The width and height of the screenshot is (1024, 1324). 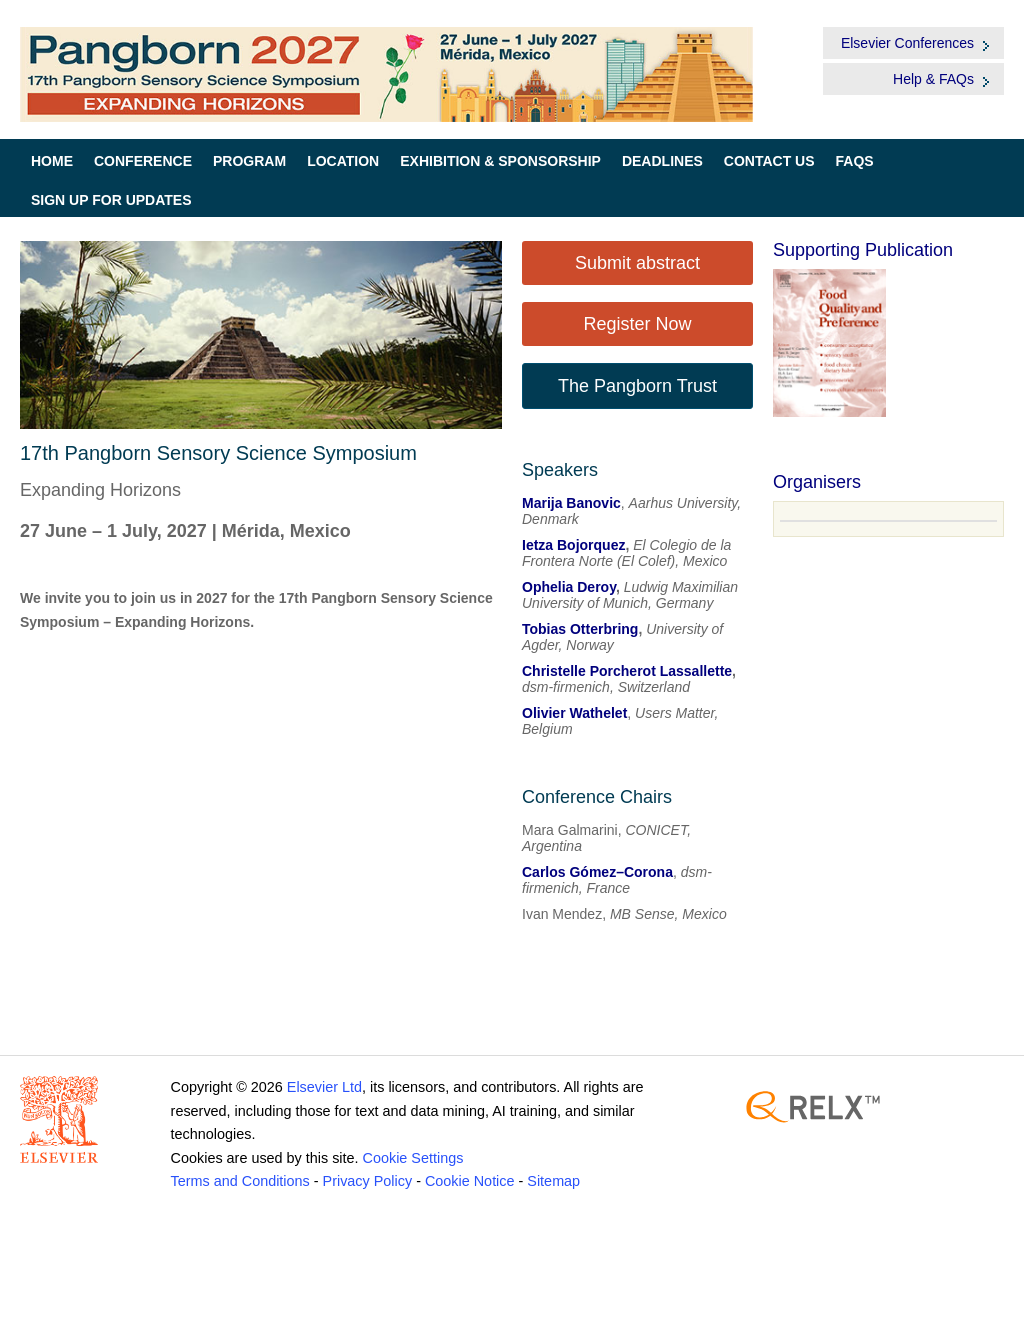 I want to click on Location, so click(x=343, y=161).